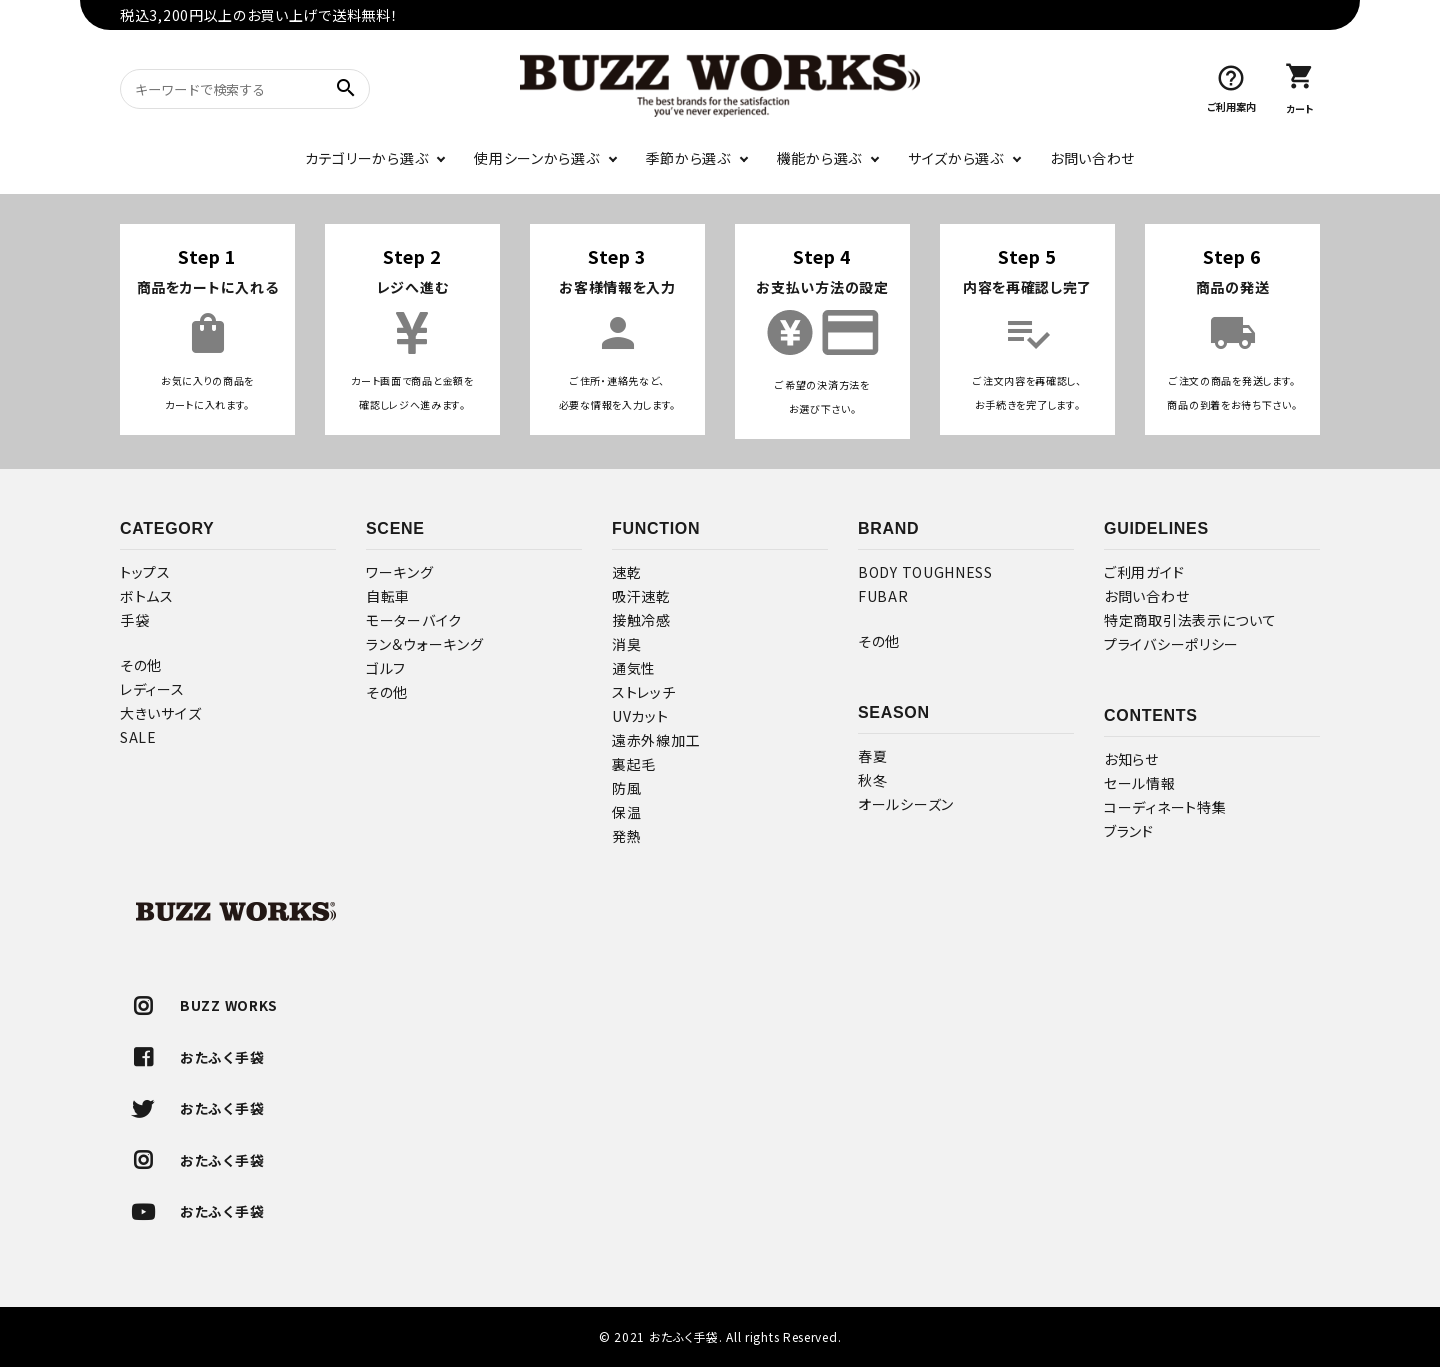 This screenshot has height=1367, width=1440. Describe the element at coordinates (688, 158) in the screenshot. I see `季節から選ぶ` at that location.